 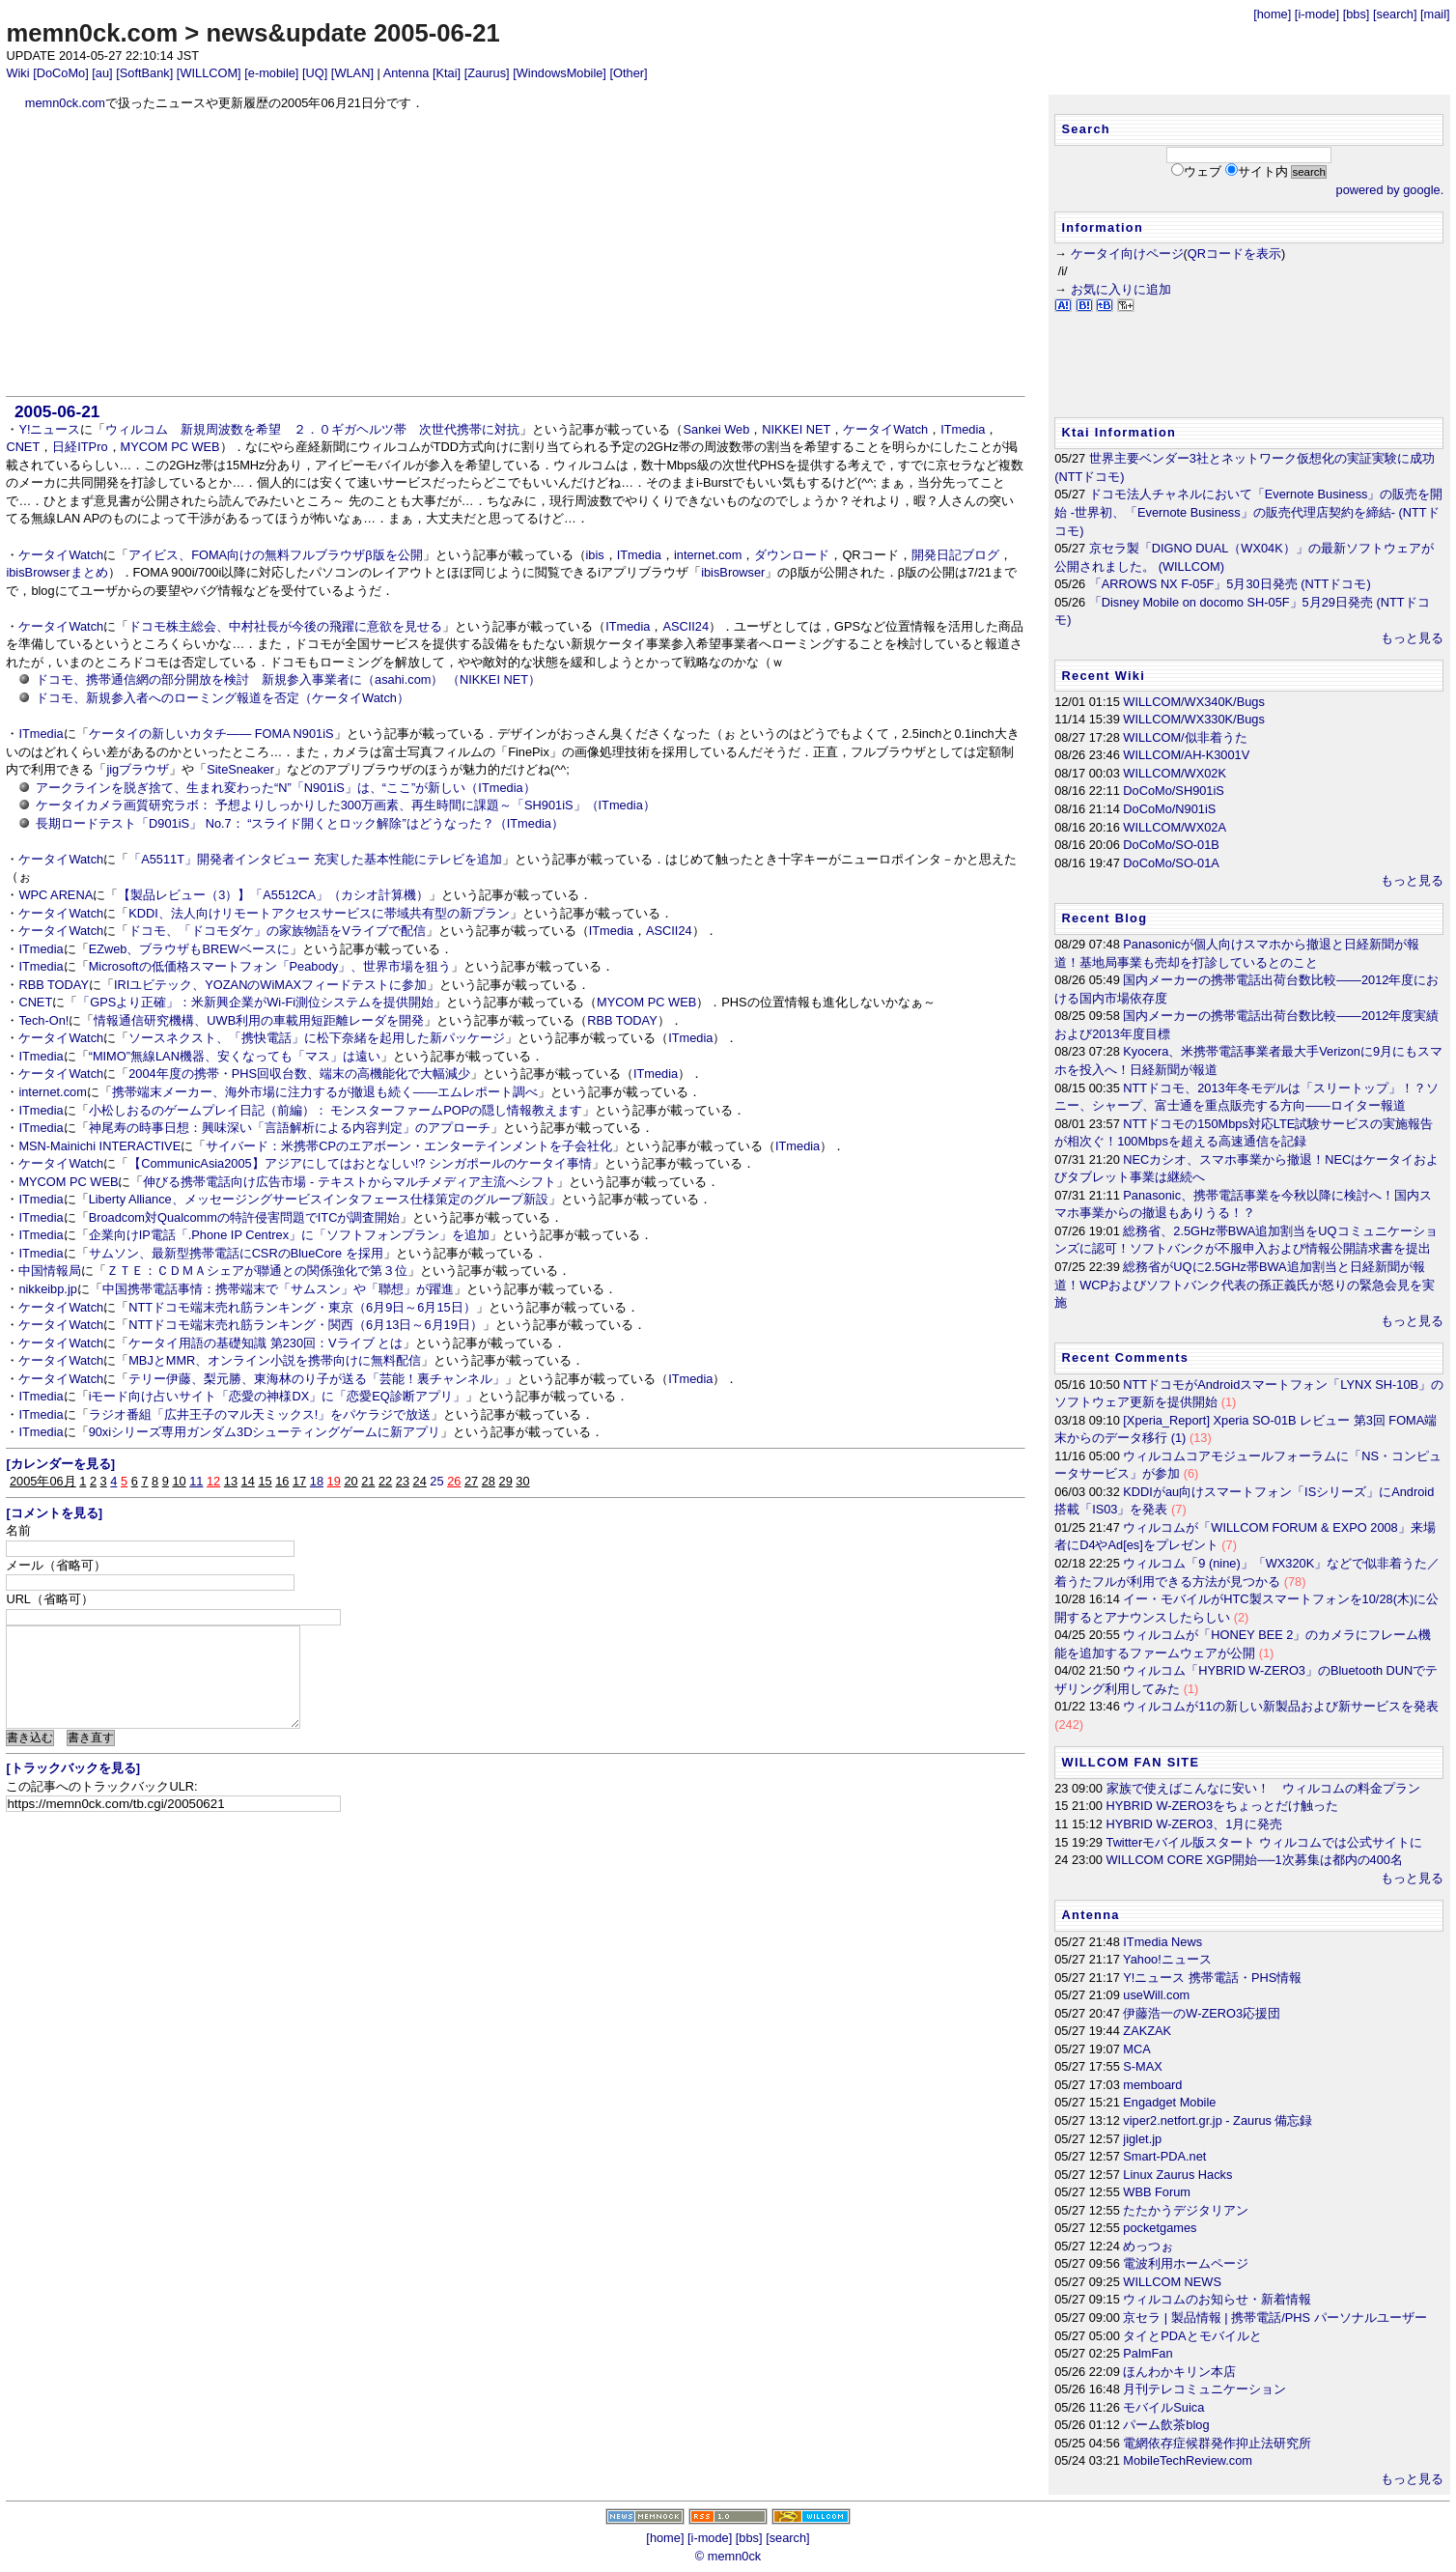 What do you see at coordinates (1171, 844) in the screenshot?
I see `DoCoMo/SO-01B` at bounding box center [1171, 844].